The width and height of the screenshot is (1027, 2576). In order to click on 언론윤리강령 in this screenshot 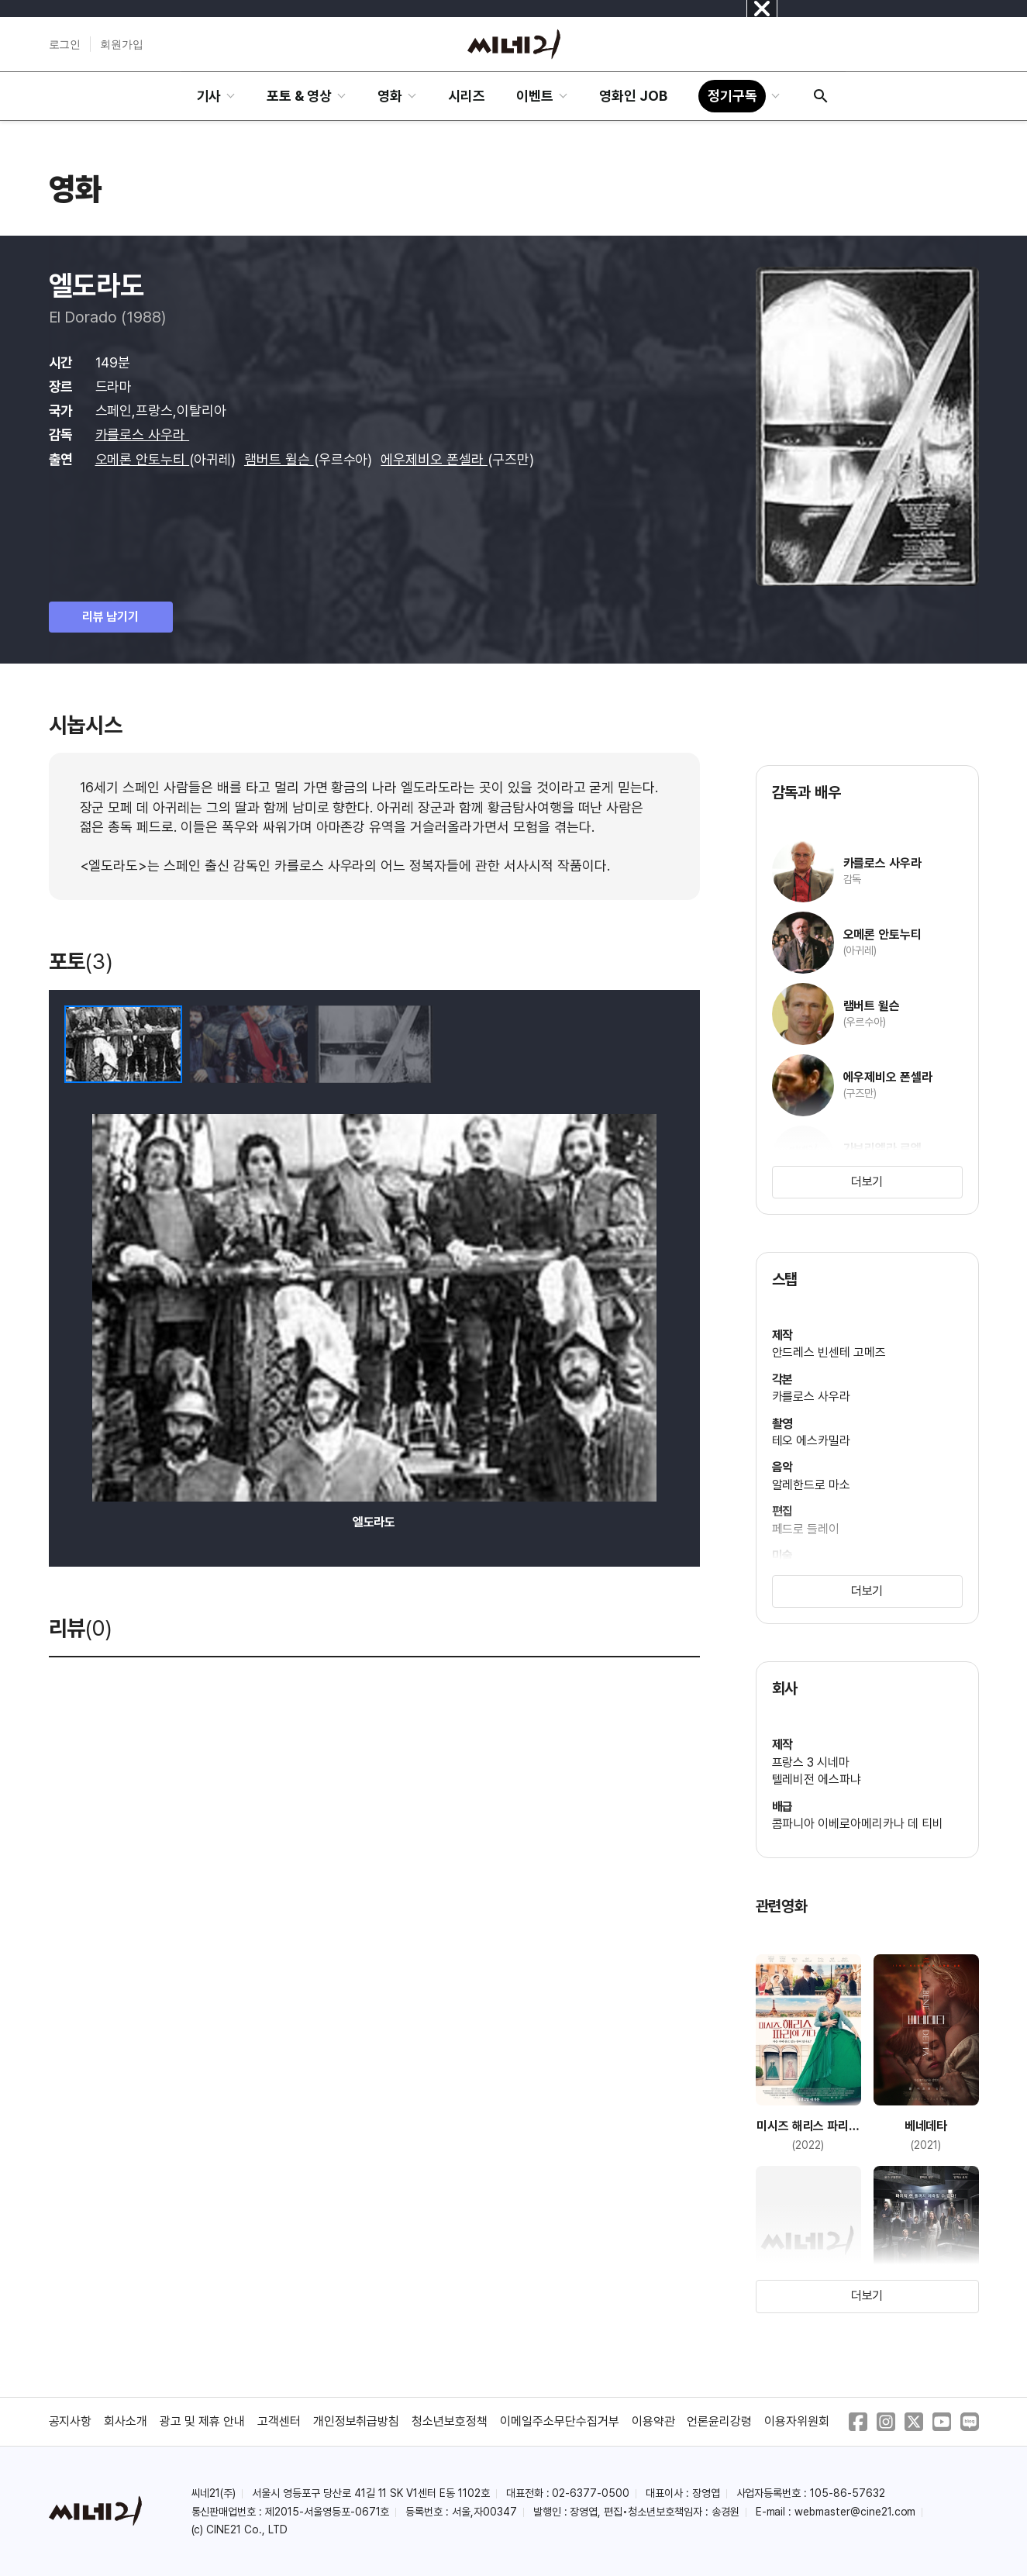, I will do `click(719, 2421)`.